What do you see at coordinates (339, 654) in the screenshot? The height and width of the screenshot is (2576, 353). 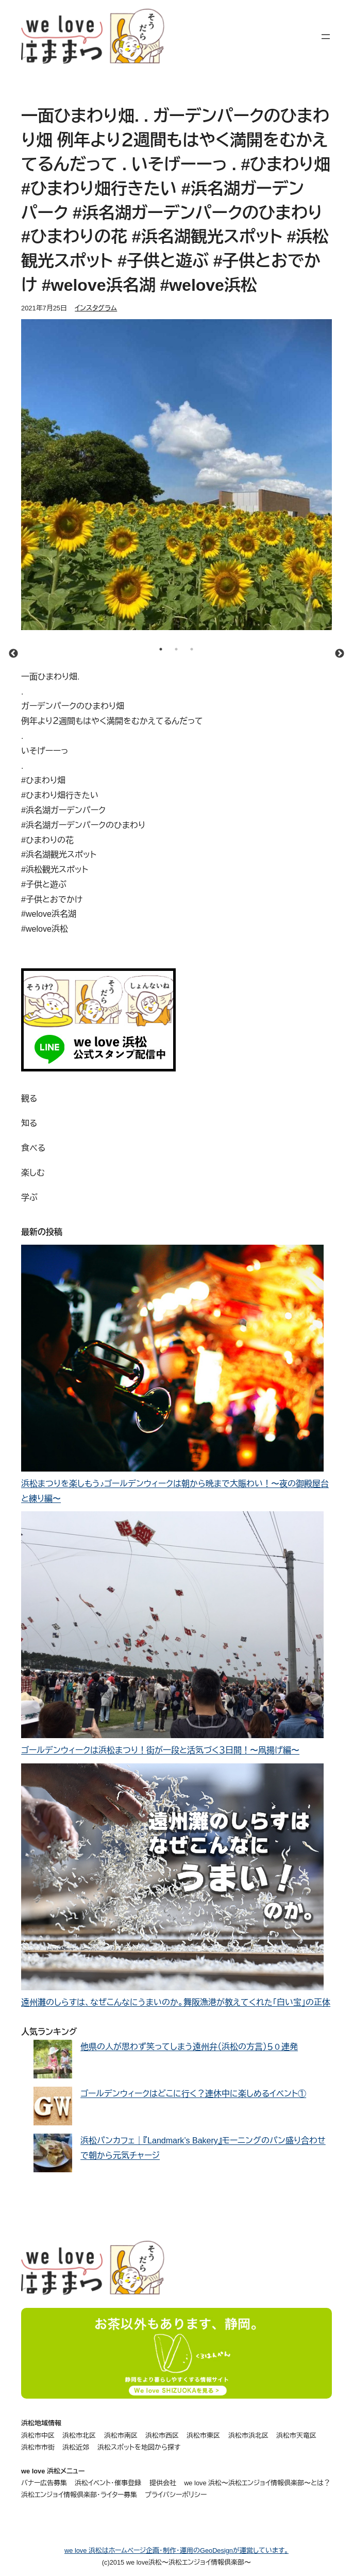 I see `Next [button]` at bounding box center [339, 654].